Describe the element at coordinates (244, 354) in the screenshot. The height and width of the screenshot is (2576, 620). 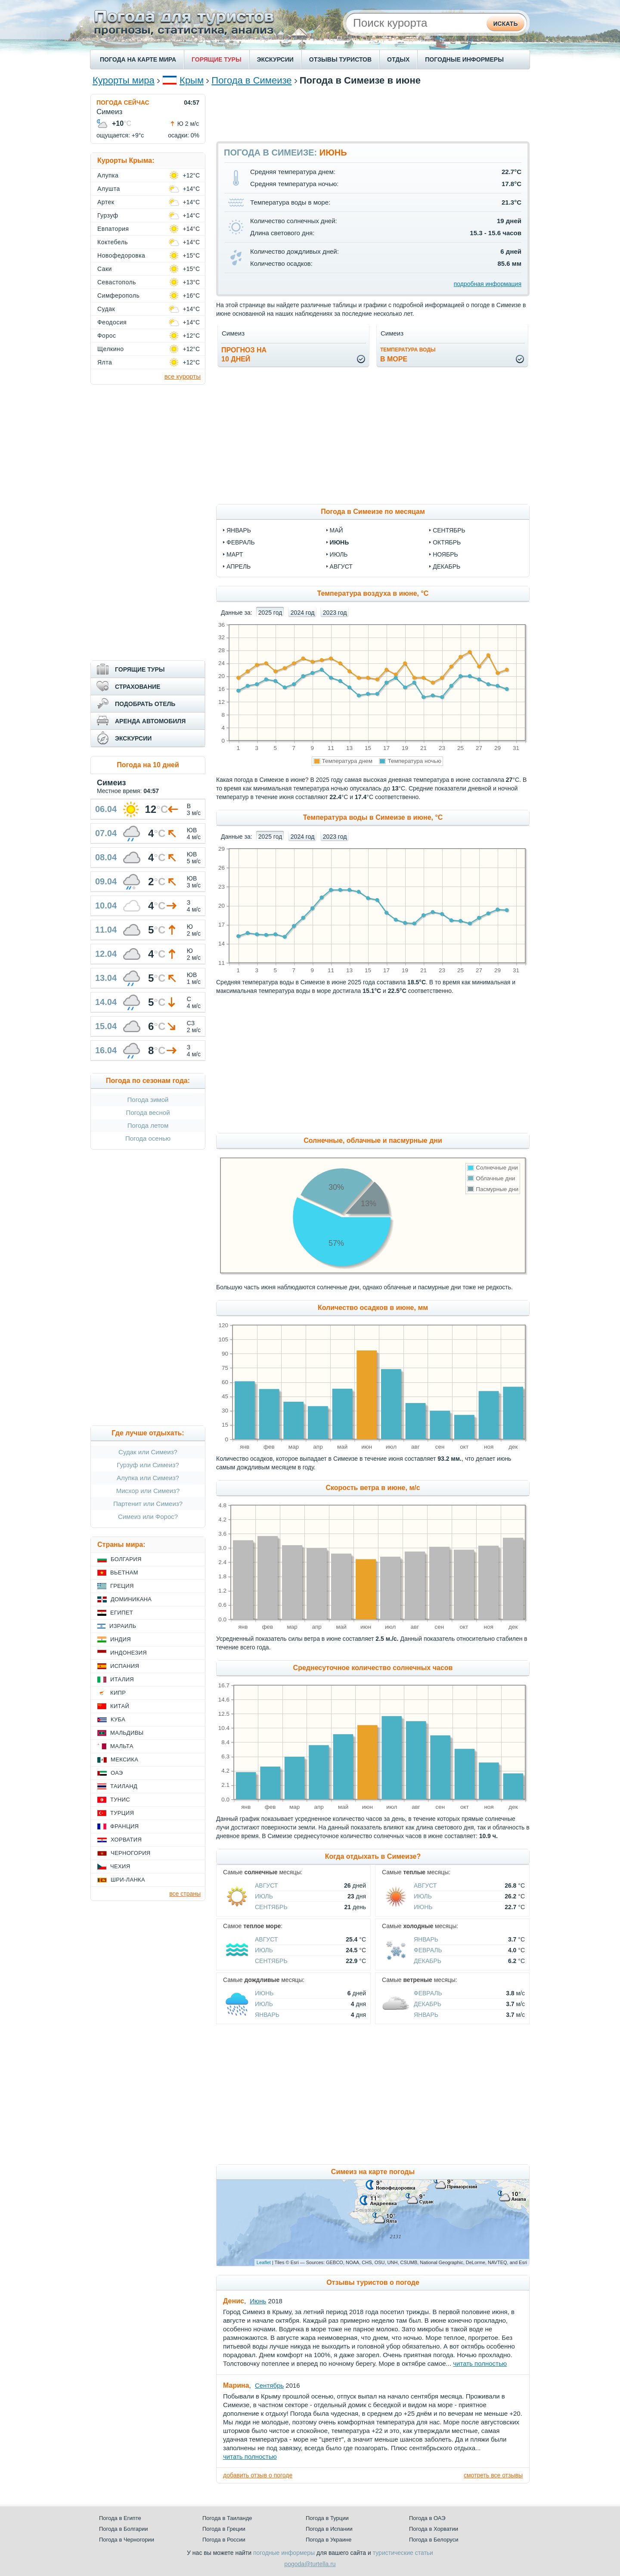
I see `Прогноз на10 дней` at that location.